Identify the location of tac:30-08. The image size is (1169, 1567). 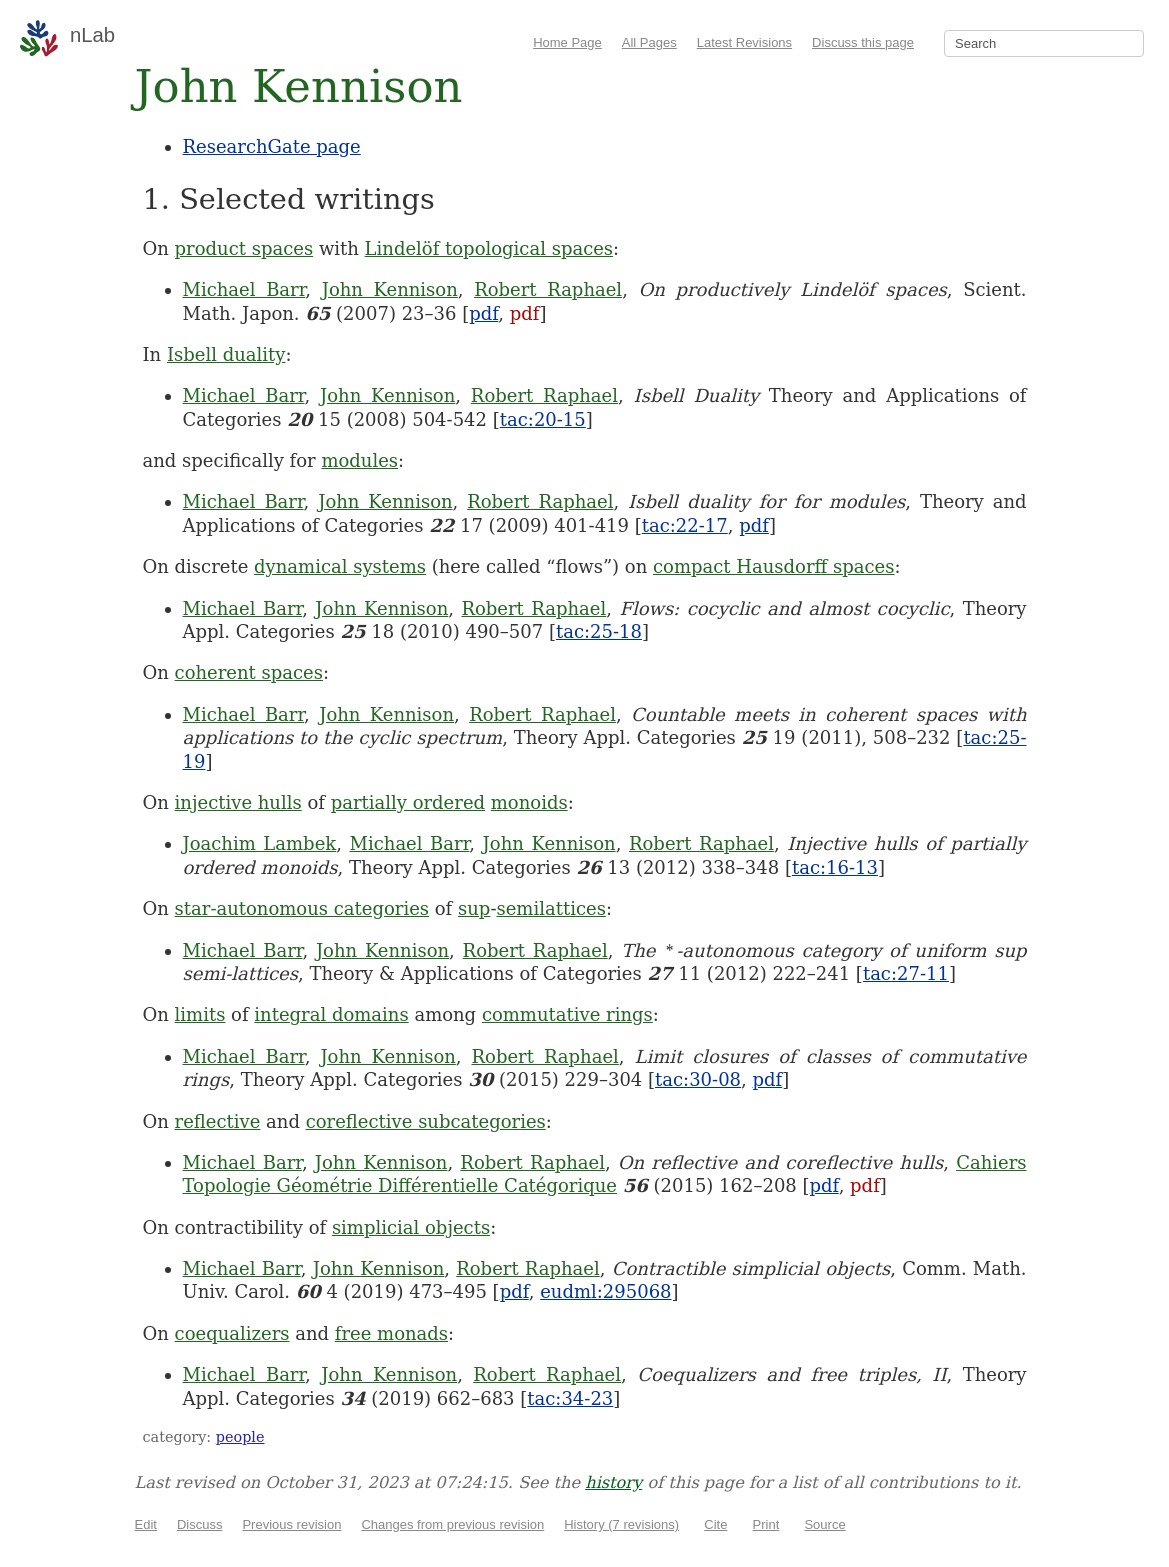
(698, 1079).